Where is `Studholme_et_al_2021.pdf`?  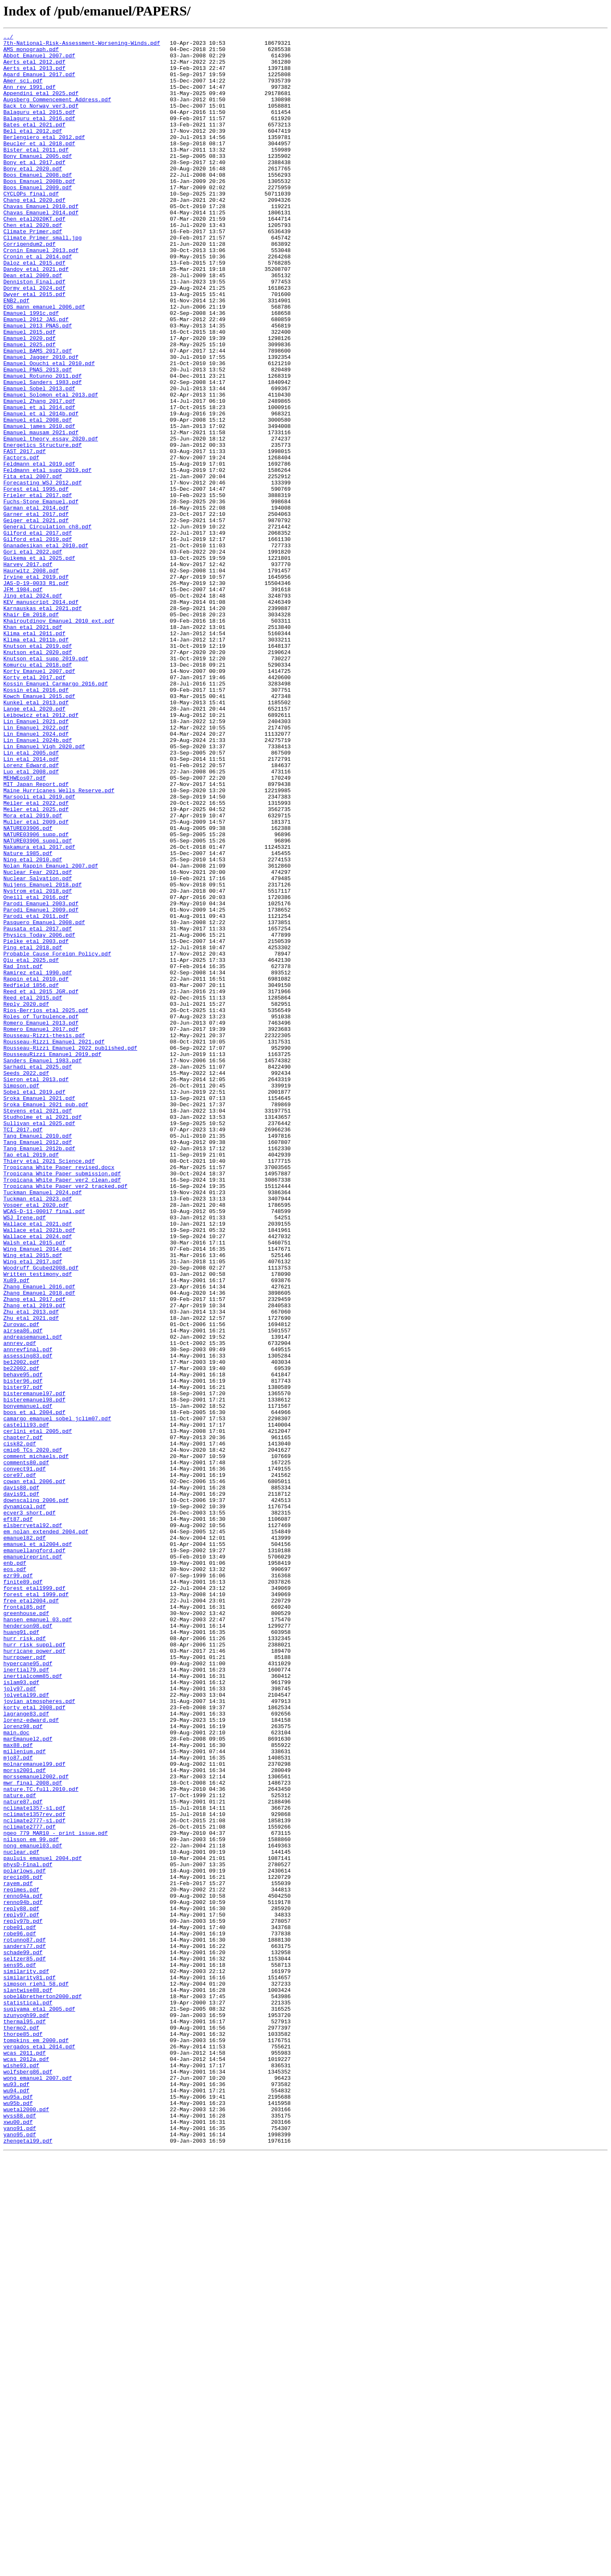 Studholme_et_al_2021.pdf is located at coordinates (42, 1334).